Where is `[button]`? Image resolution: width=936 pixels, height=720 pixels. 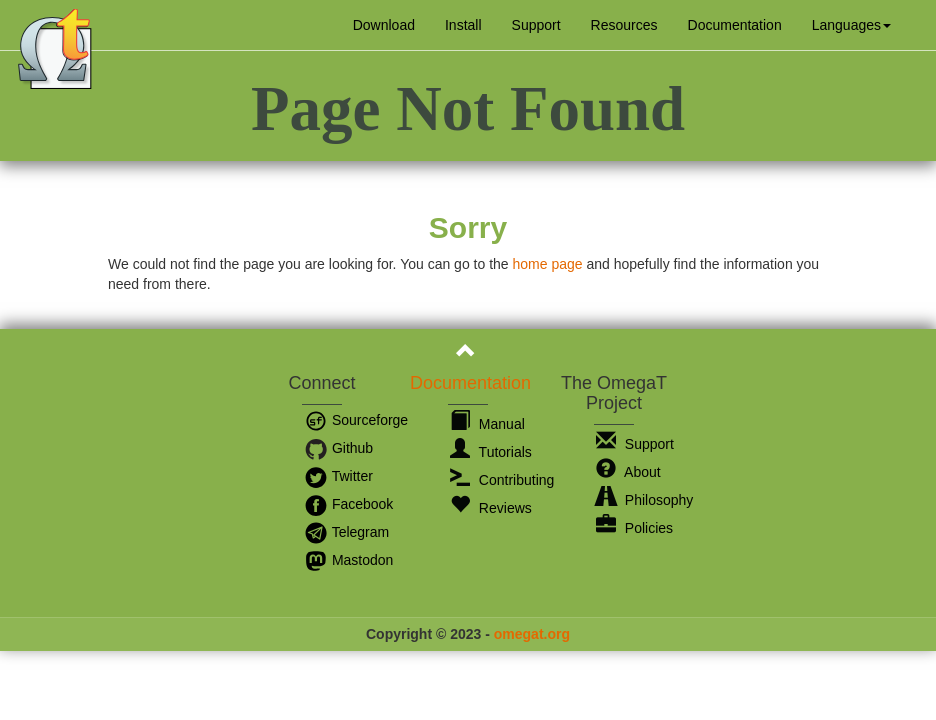 [button] is located at coordinates (851, 25).